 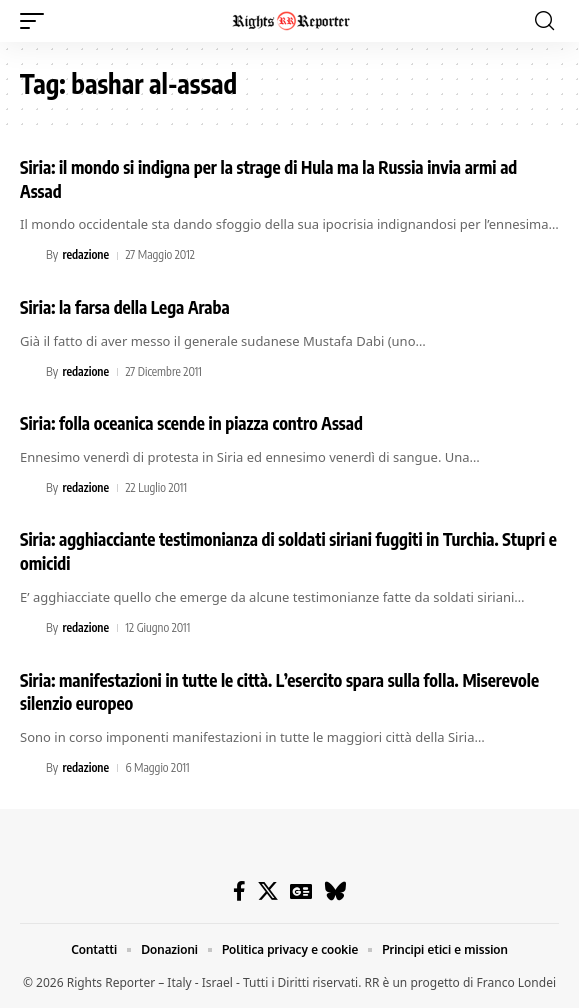 What do you see at coordinates (301, 891) in the screenshot?
I see `[Google News]` at bounding box center [301, 891].